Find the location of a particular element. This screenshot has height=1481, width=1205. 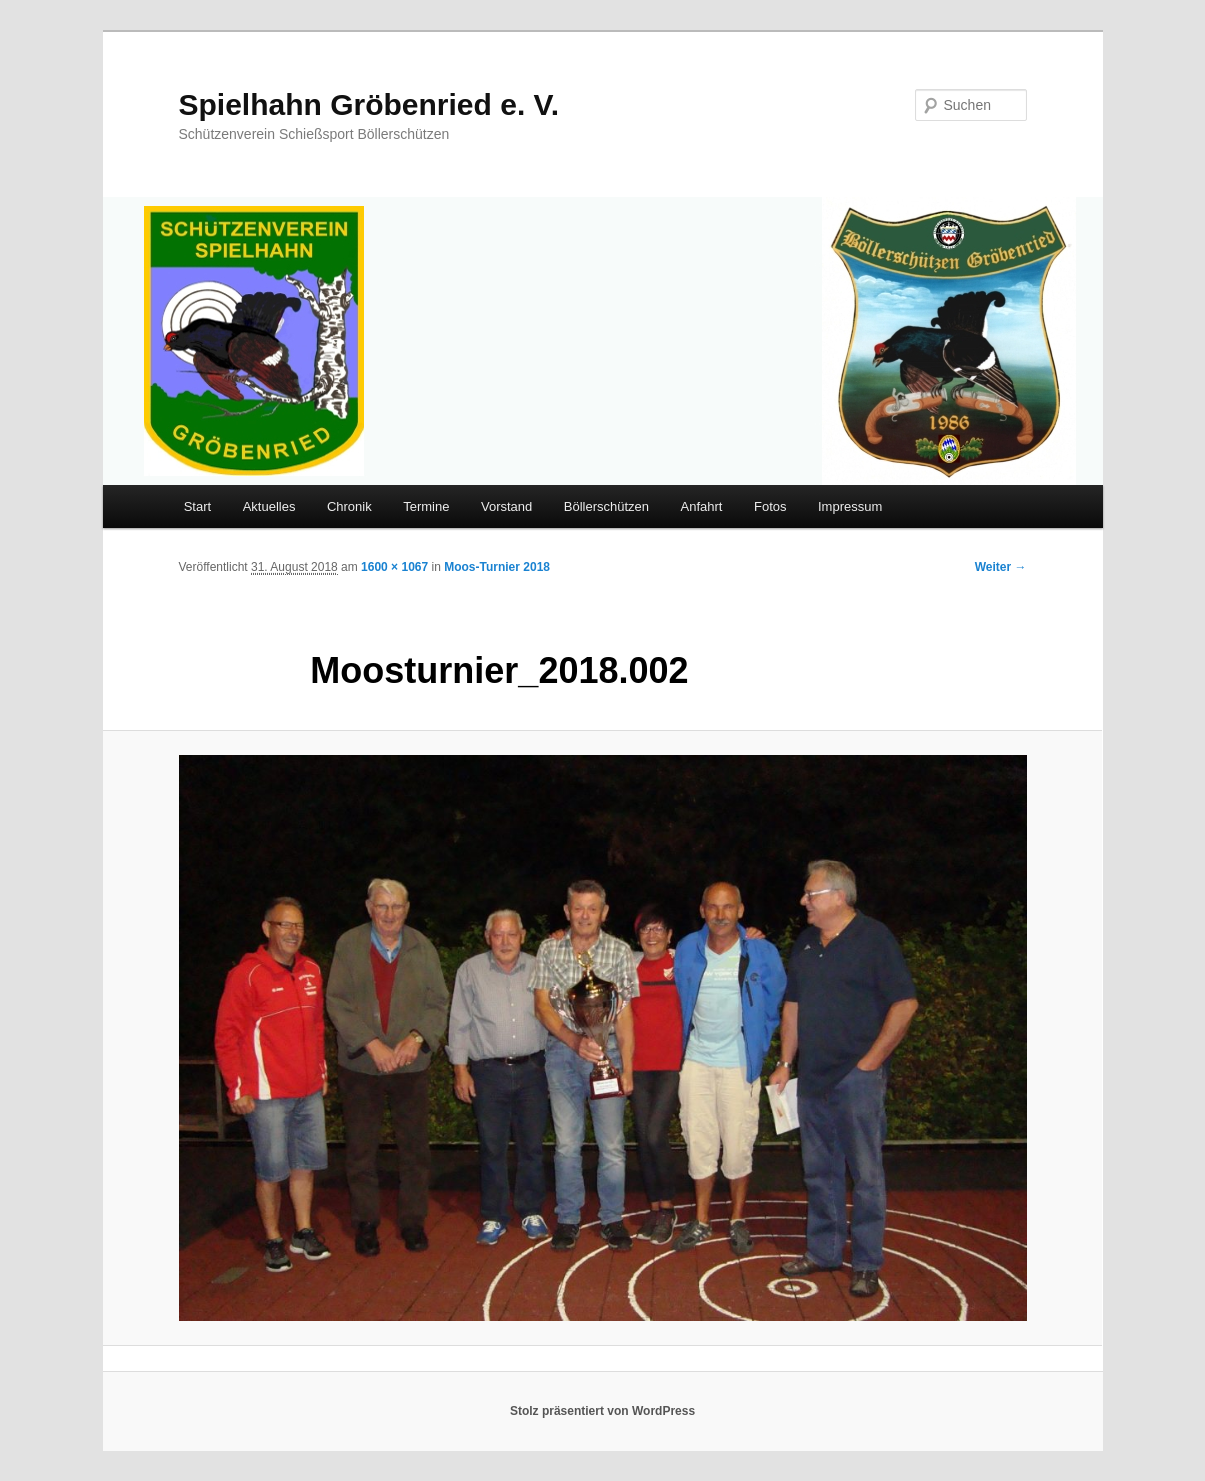

1600 × 1067 is located at coordinates (394, 567).